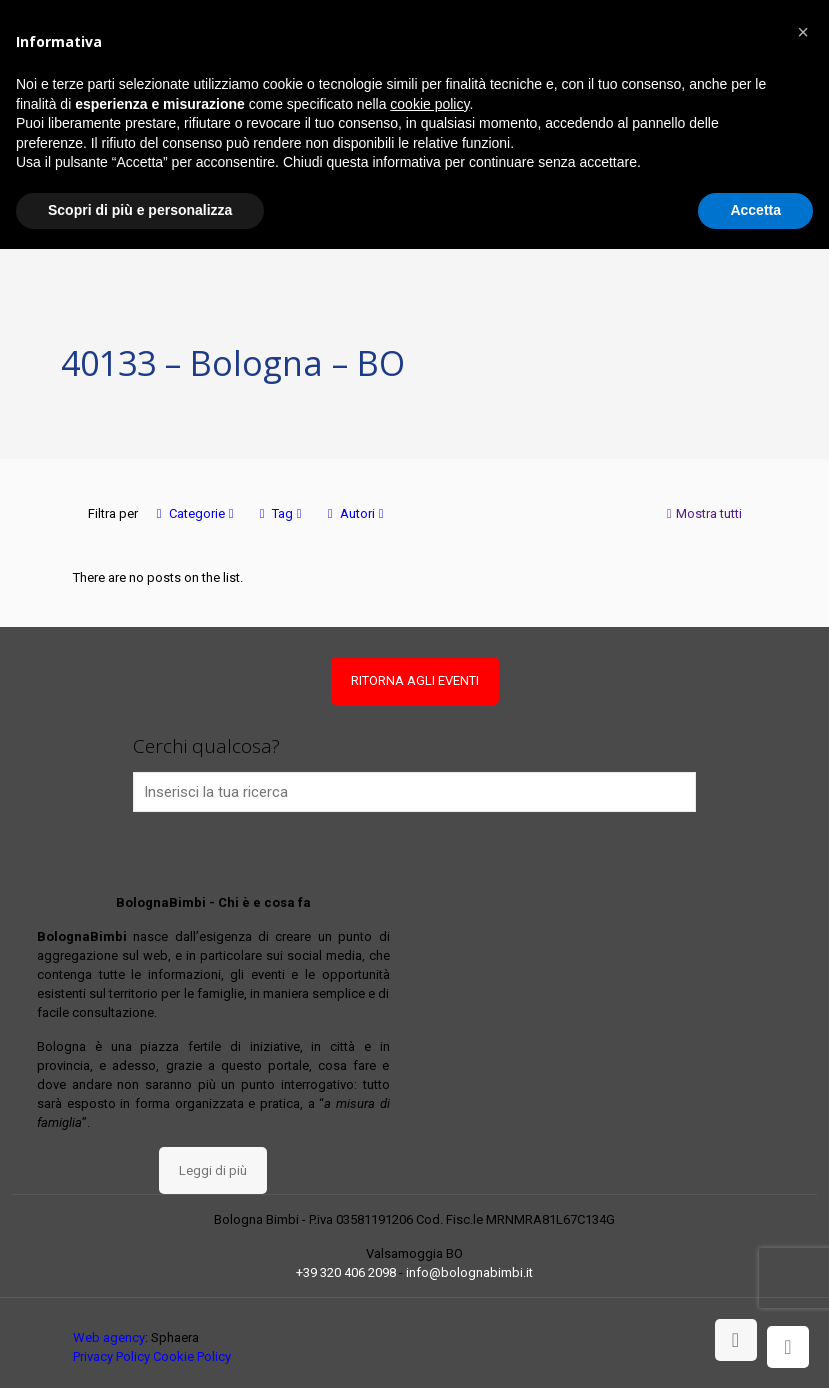 The width and height of the screenshot is (829, 1388). Describe the element at coordinates (281, 513) in the screenshot. I see `Tag` at that location.